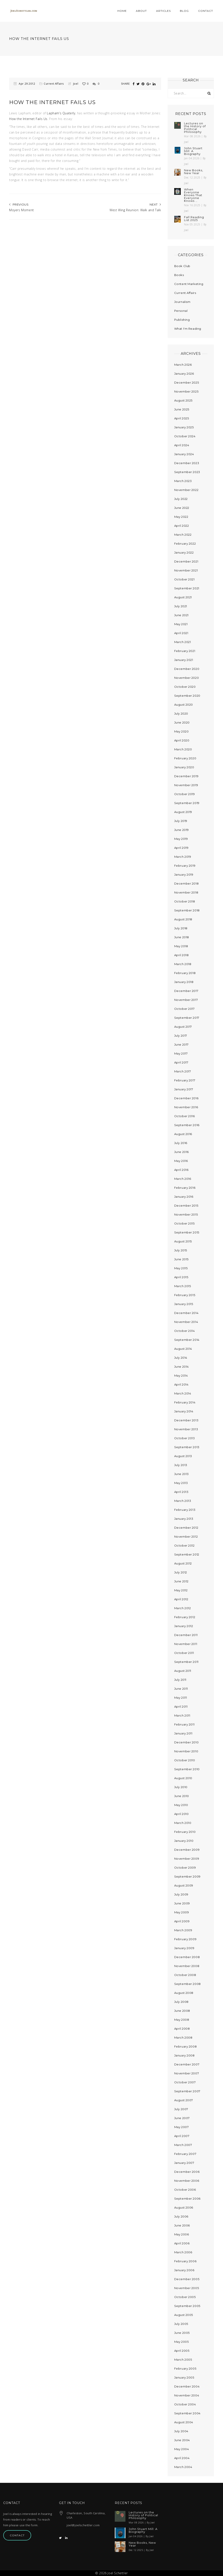 The height and width of the screenshot is (2576, 223). Describe the element at coordinates (186, 1098) in the screenshot. I see `December 2016` at that location.